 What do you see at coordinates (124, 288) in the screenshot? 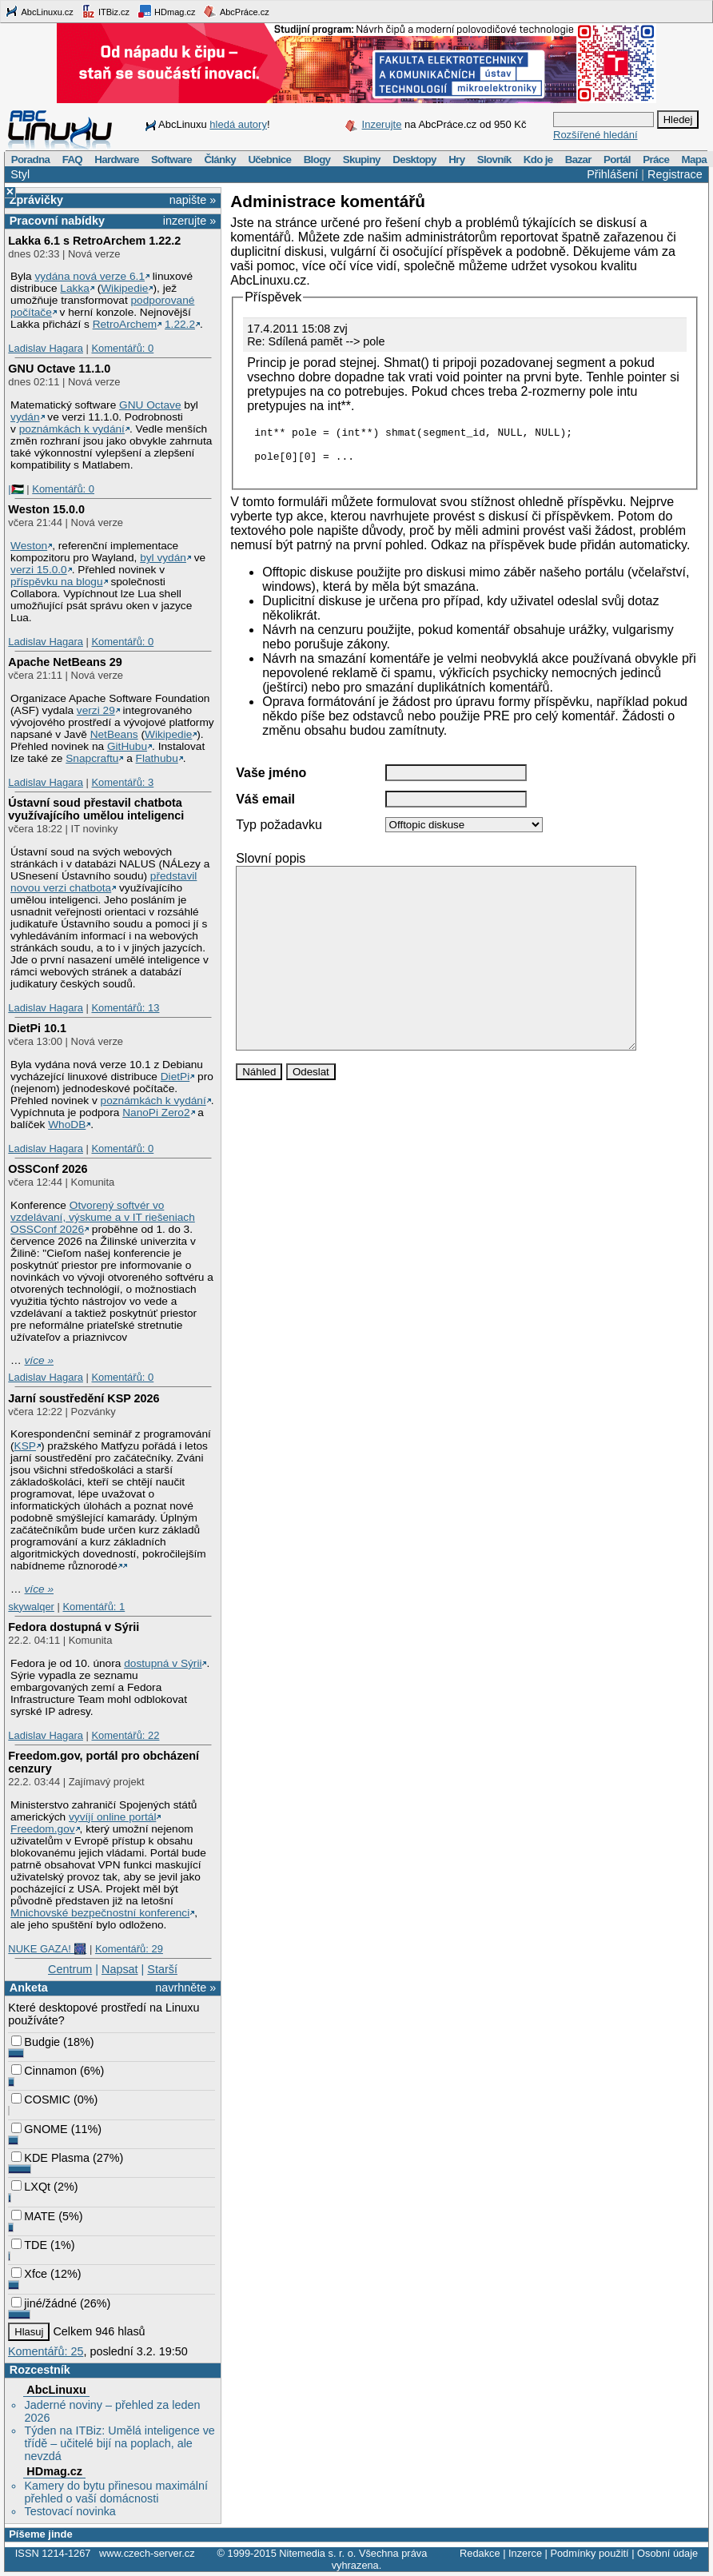
I see `Wikipedie` at bounding box center [124, 288].